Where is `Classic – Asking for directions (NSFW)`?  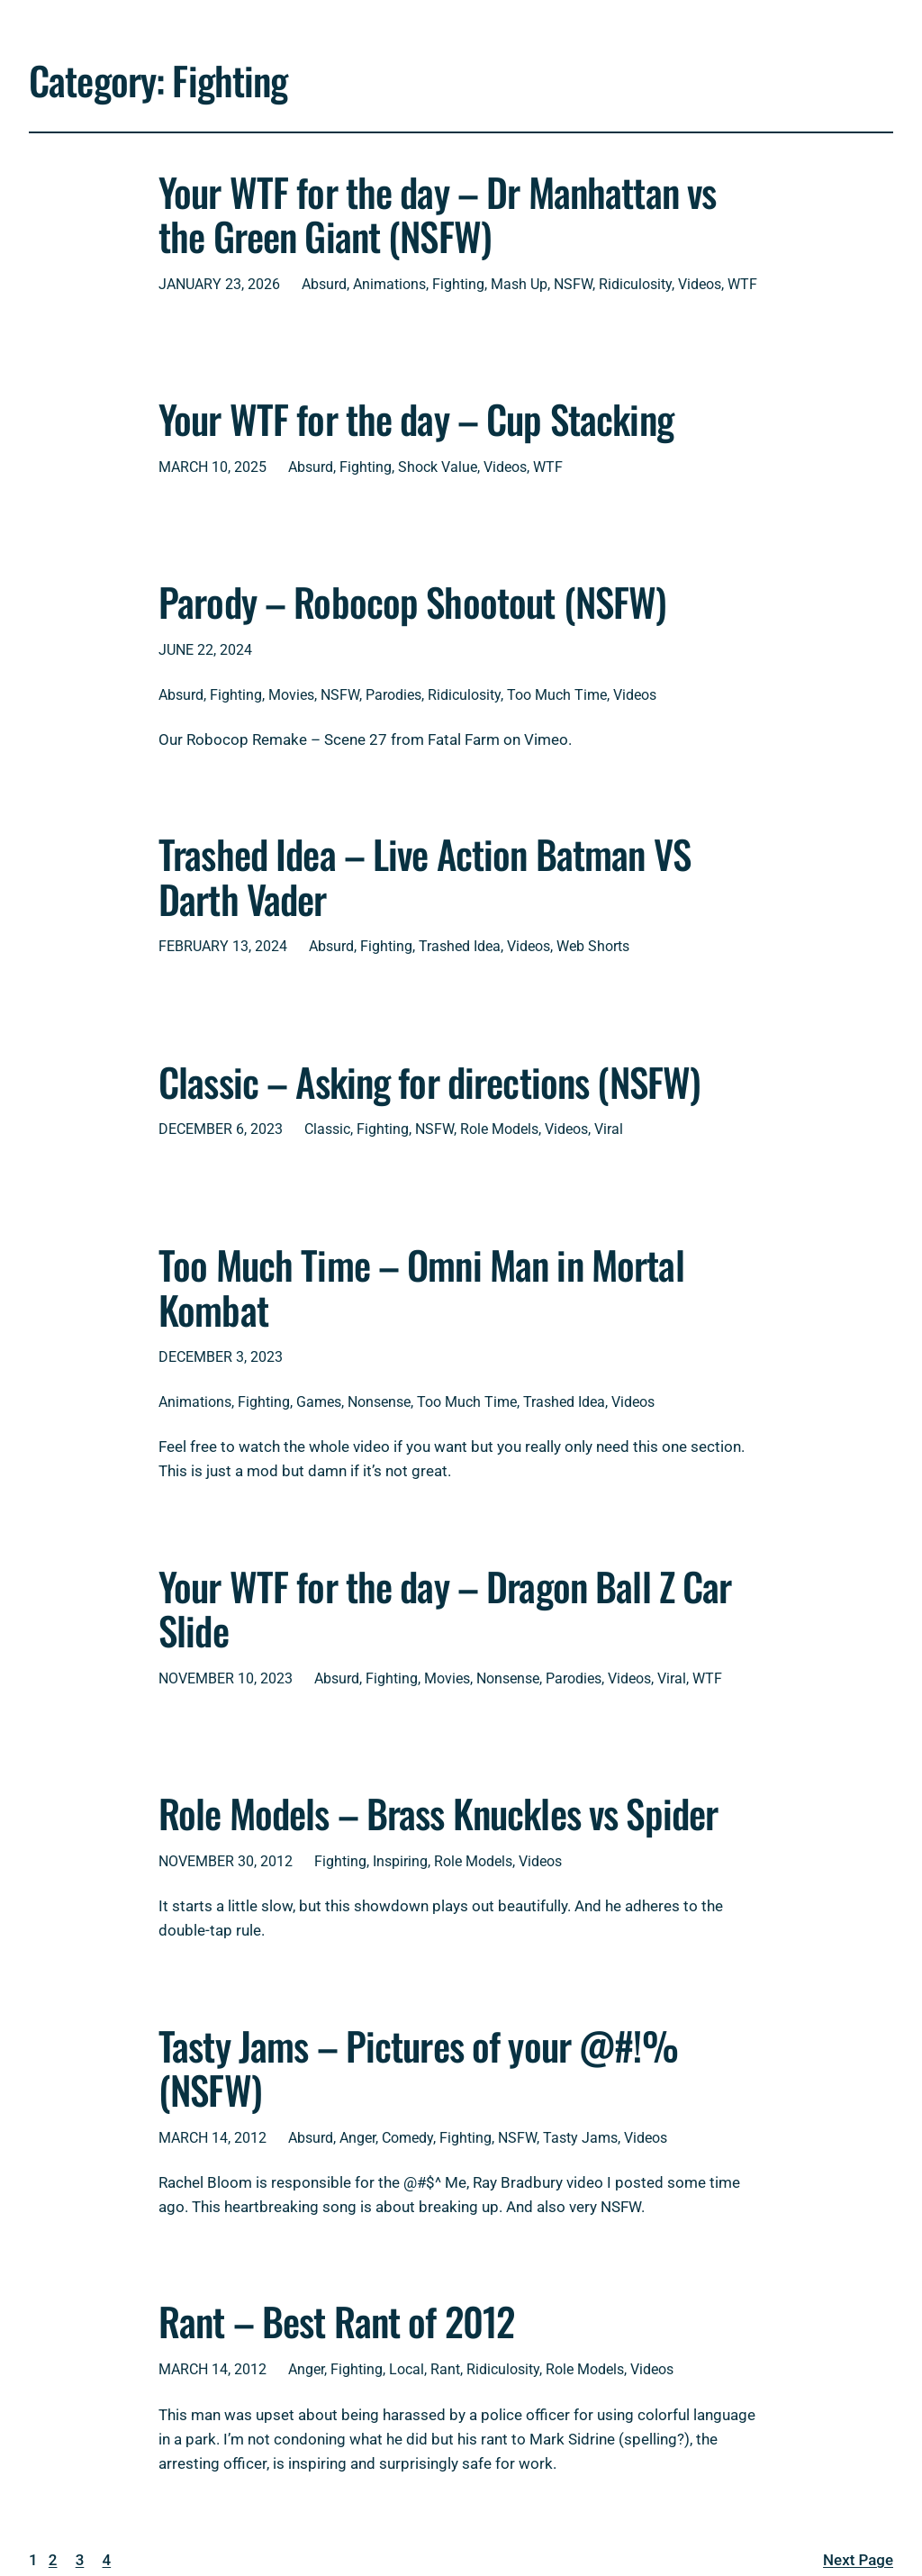 Classic – Asking for directions (NSFW) is located at coordinates (429, 1081).